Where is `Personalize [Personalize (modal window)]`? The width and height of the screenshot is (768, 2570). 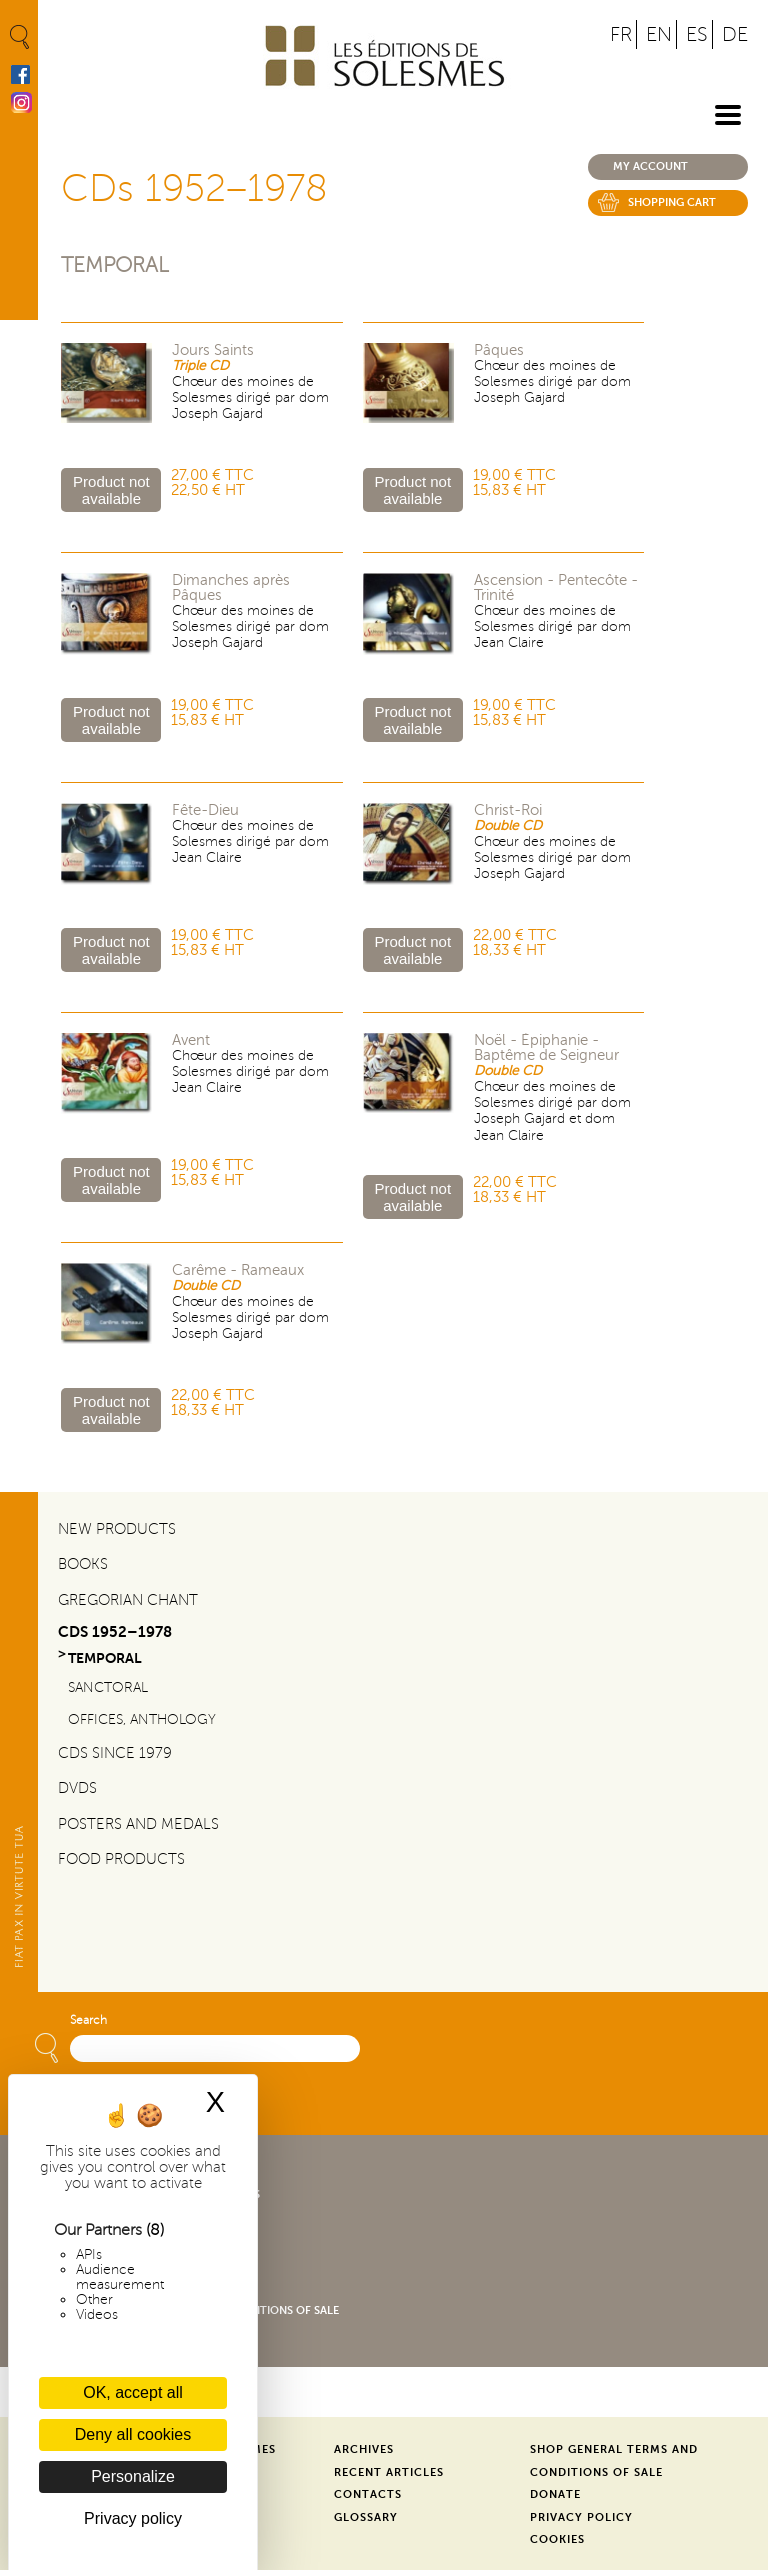
Personalize [Personalize (modal window)] is located at coordinates (133, 2476).